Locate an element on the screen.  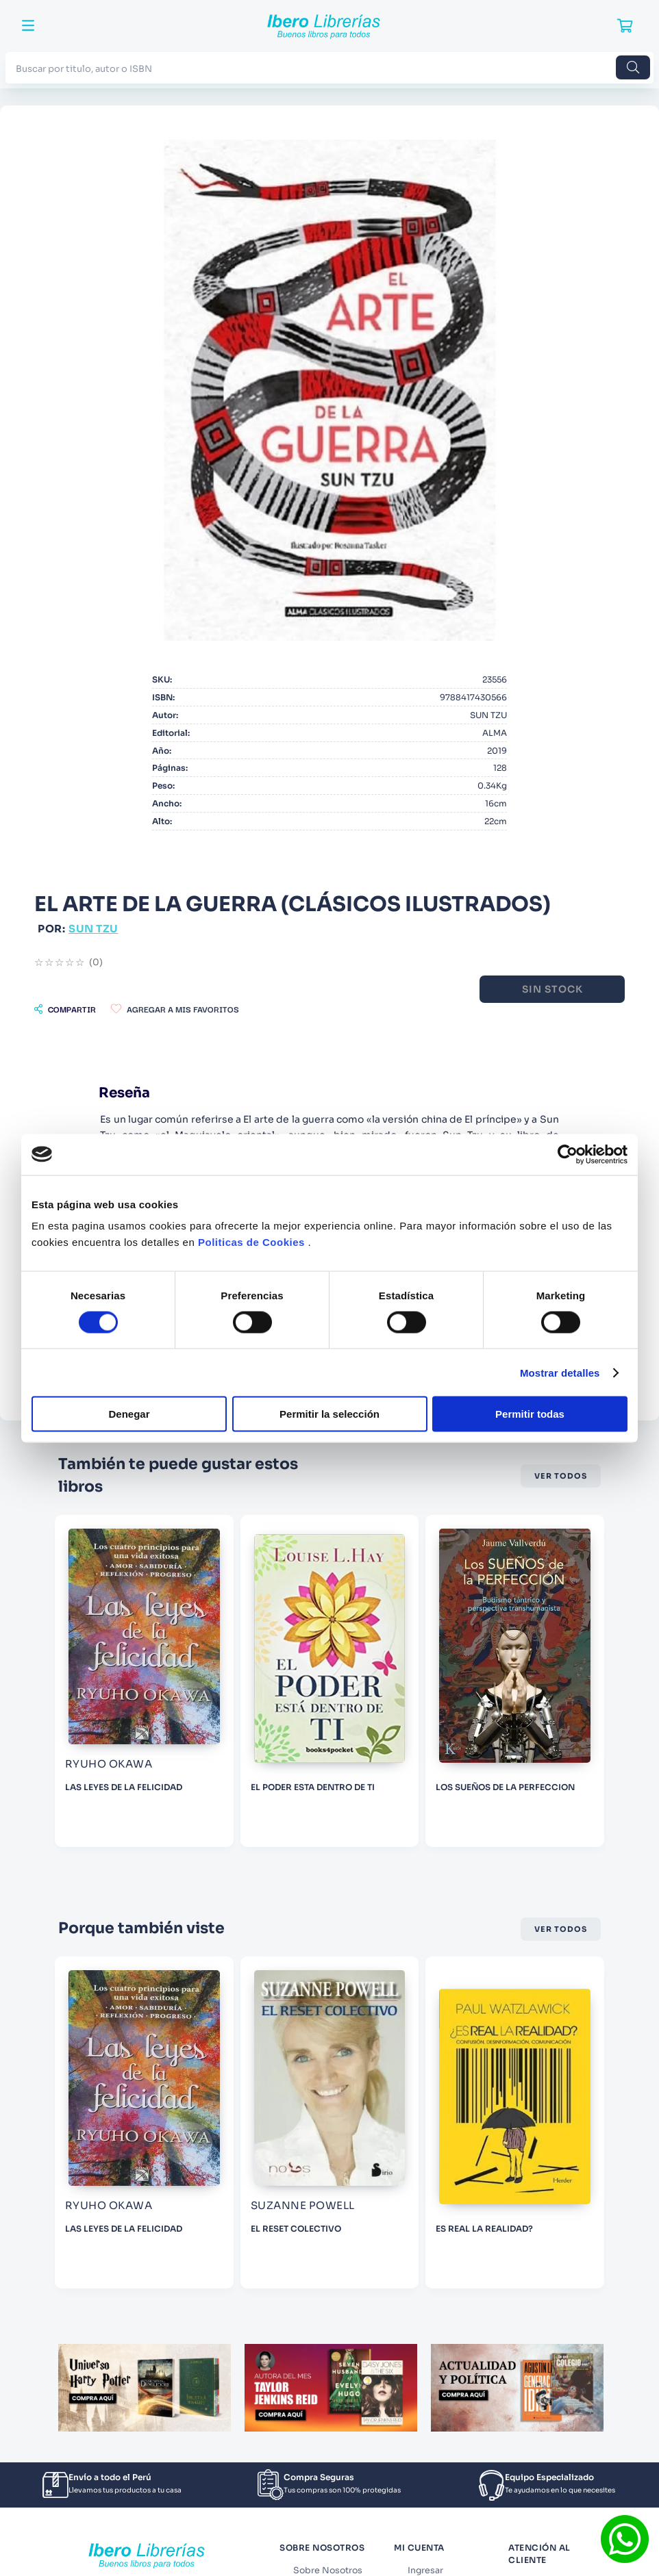
Denegar is located at coordinates (128, 1414).